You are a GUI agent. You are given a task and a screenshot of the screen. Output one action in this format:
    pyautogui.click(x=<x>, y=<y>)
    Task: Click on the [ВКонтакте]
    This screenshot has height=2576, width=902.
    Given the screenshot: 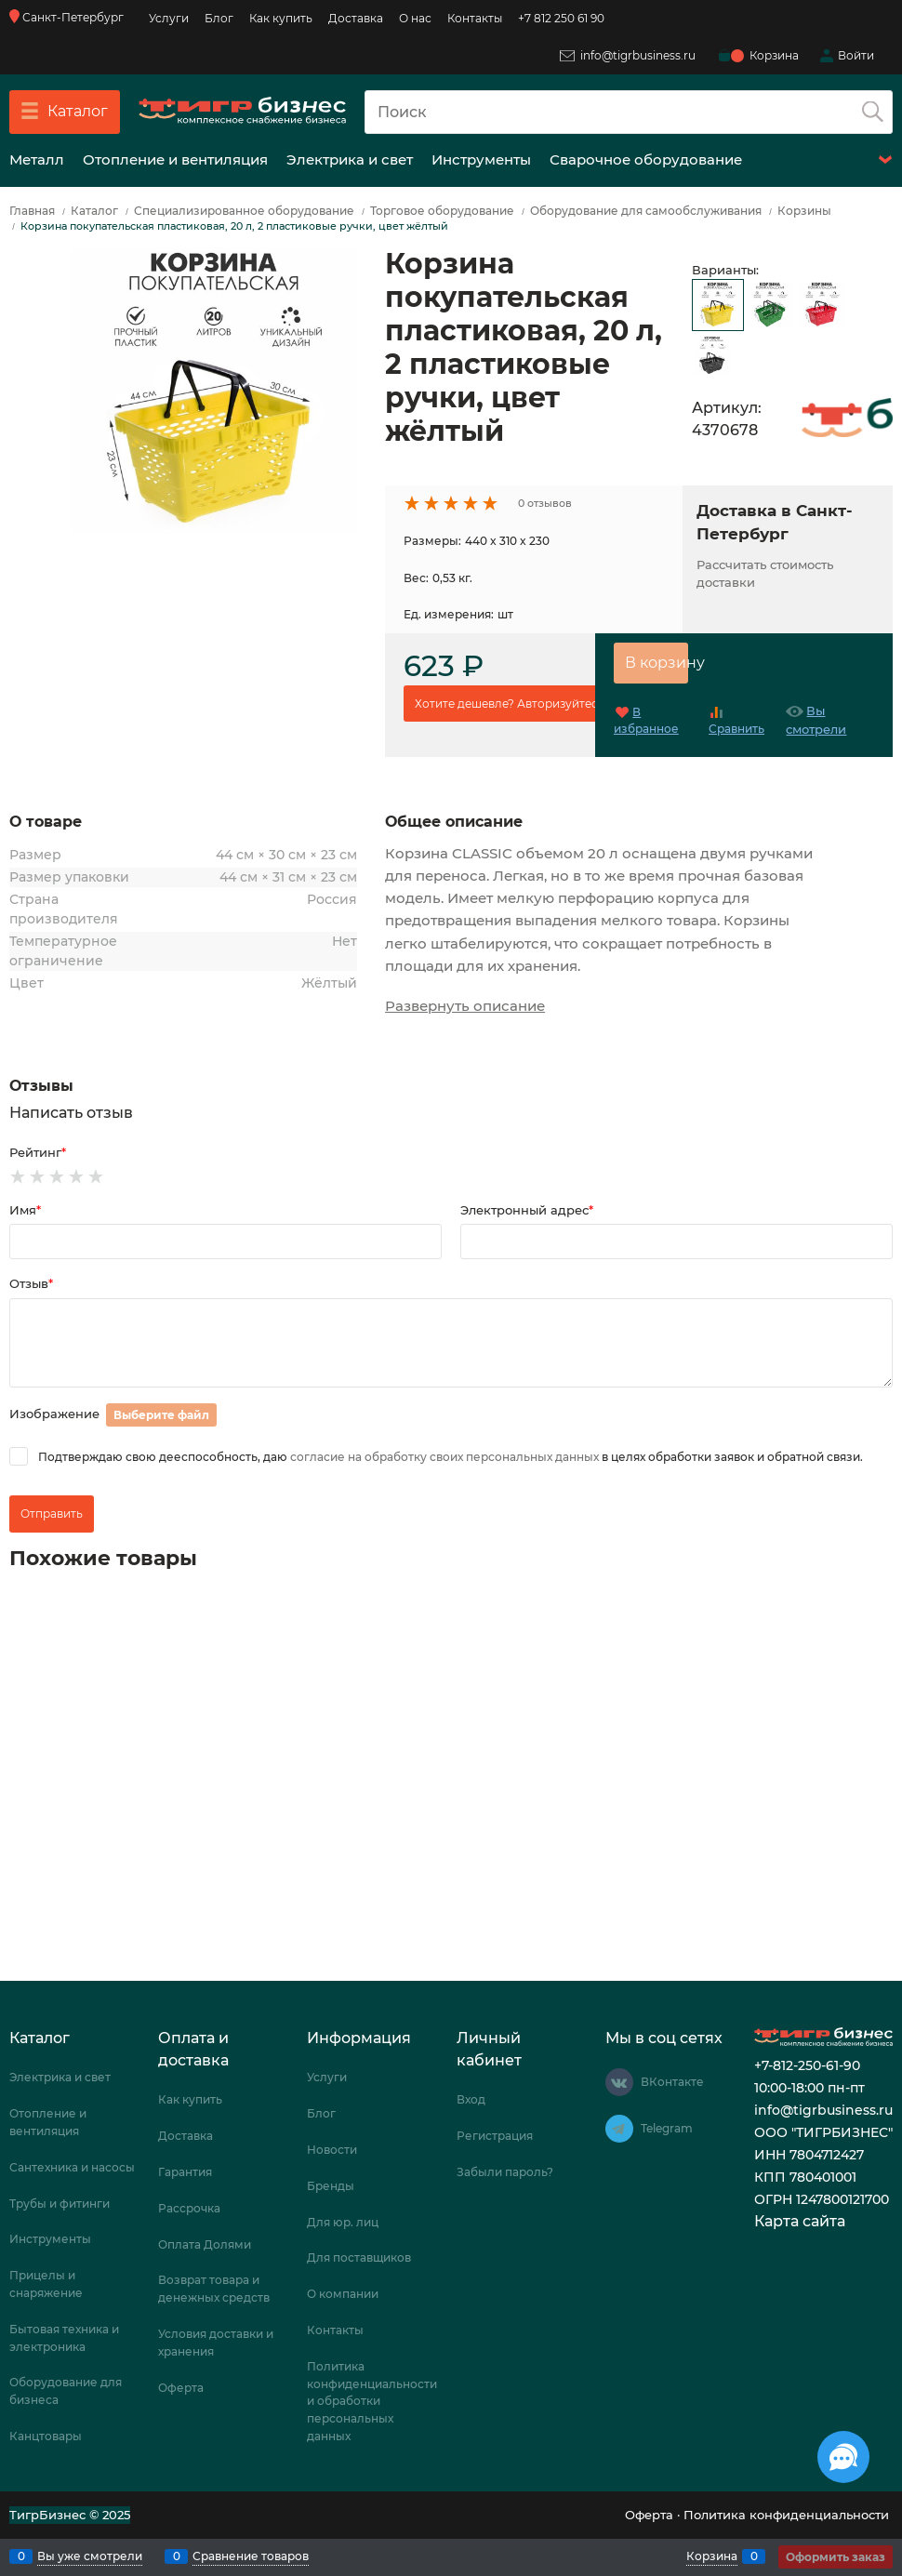 What is the action you would take?
    pyautogui.click(x=619, y=2082)
    